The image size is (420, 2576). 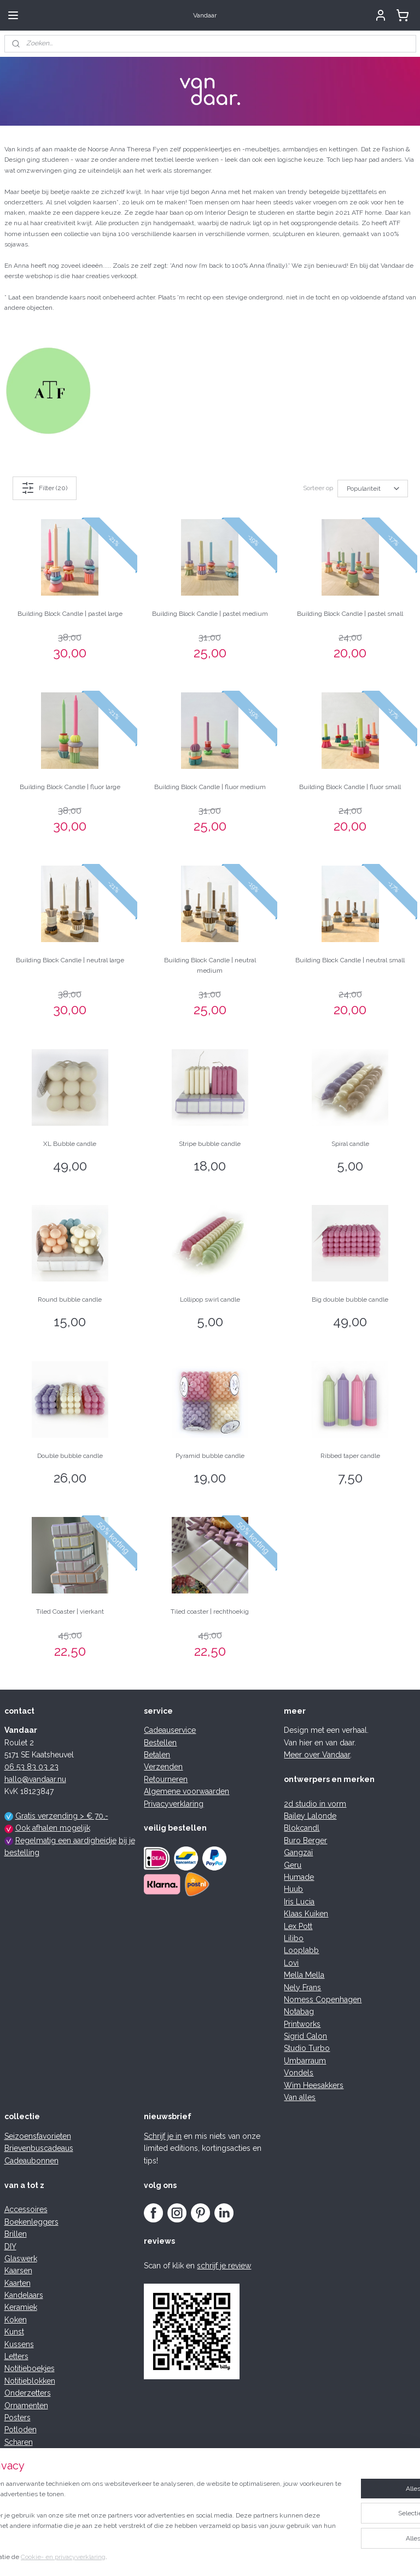 I want to click on Building Block Candle | fluor small, so click(x=350, y=786).